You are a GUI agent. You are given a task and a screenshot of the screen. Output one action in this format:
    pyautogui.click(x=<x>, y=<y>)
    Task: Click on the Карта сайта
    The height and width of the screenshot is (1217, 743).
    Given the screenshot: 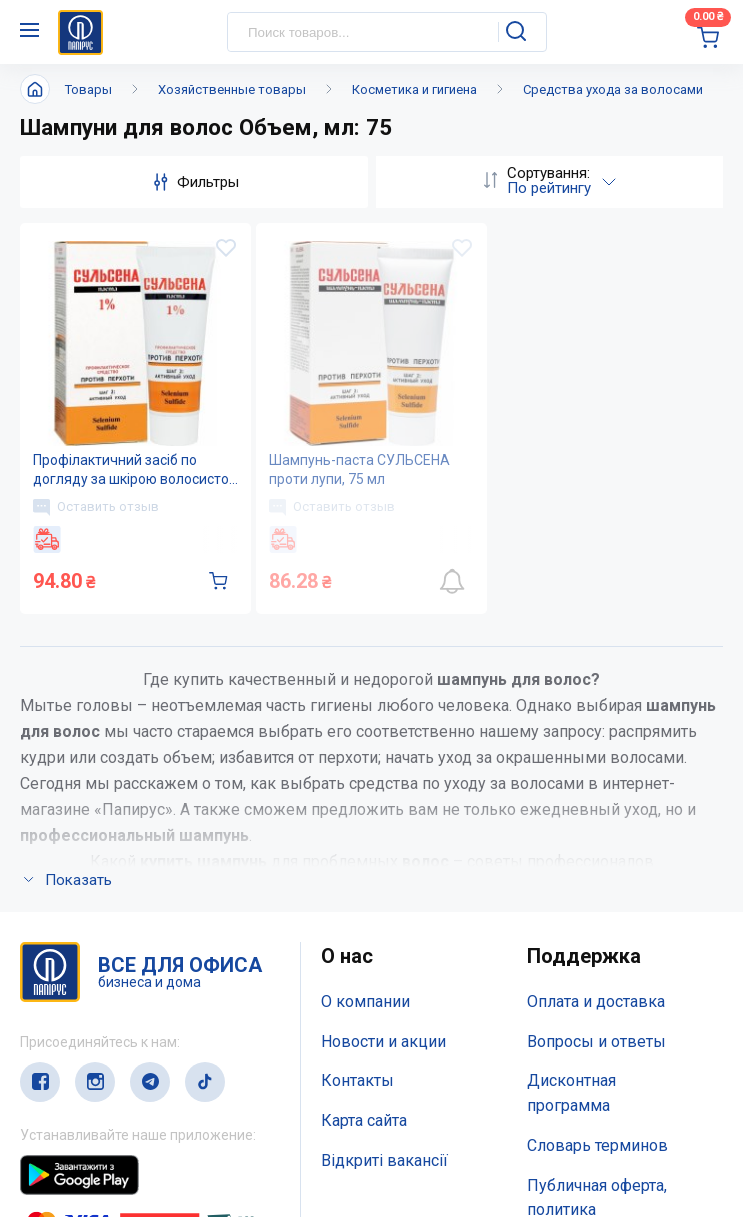 What is the action you would take?
    pyautogui.click(x=364, y=1120)
    